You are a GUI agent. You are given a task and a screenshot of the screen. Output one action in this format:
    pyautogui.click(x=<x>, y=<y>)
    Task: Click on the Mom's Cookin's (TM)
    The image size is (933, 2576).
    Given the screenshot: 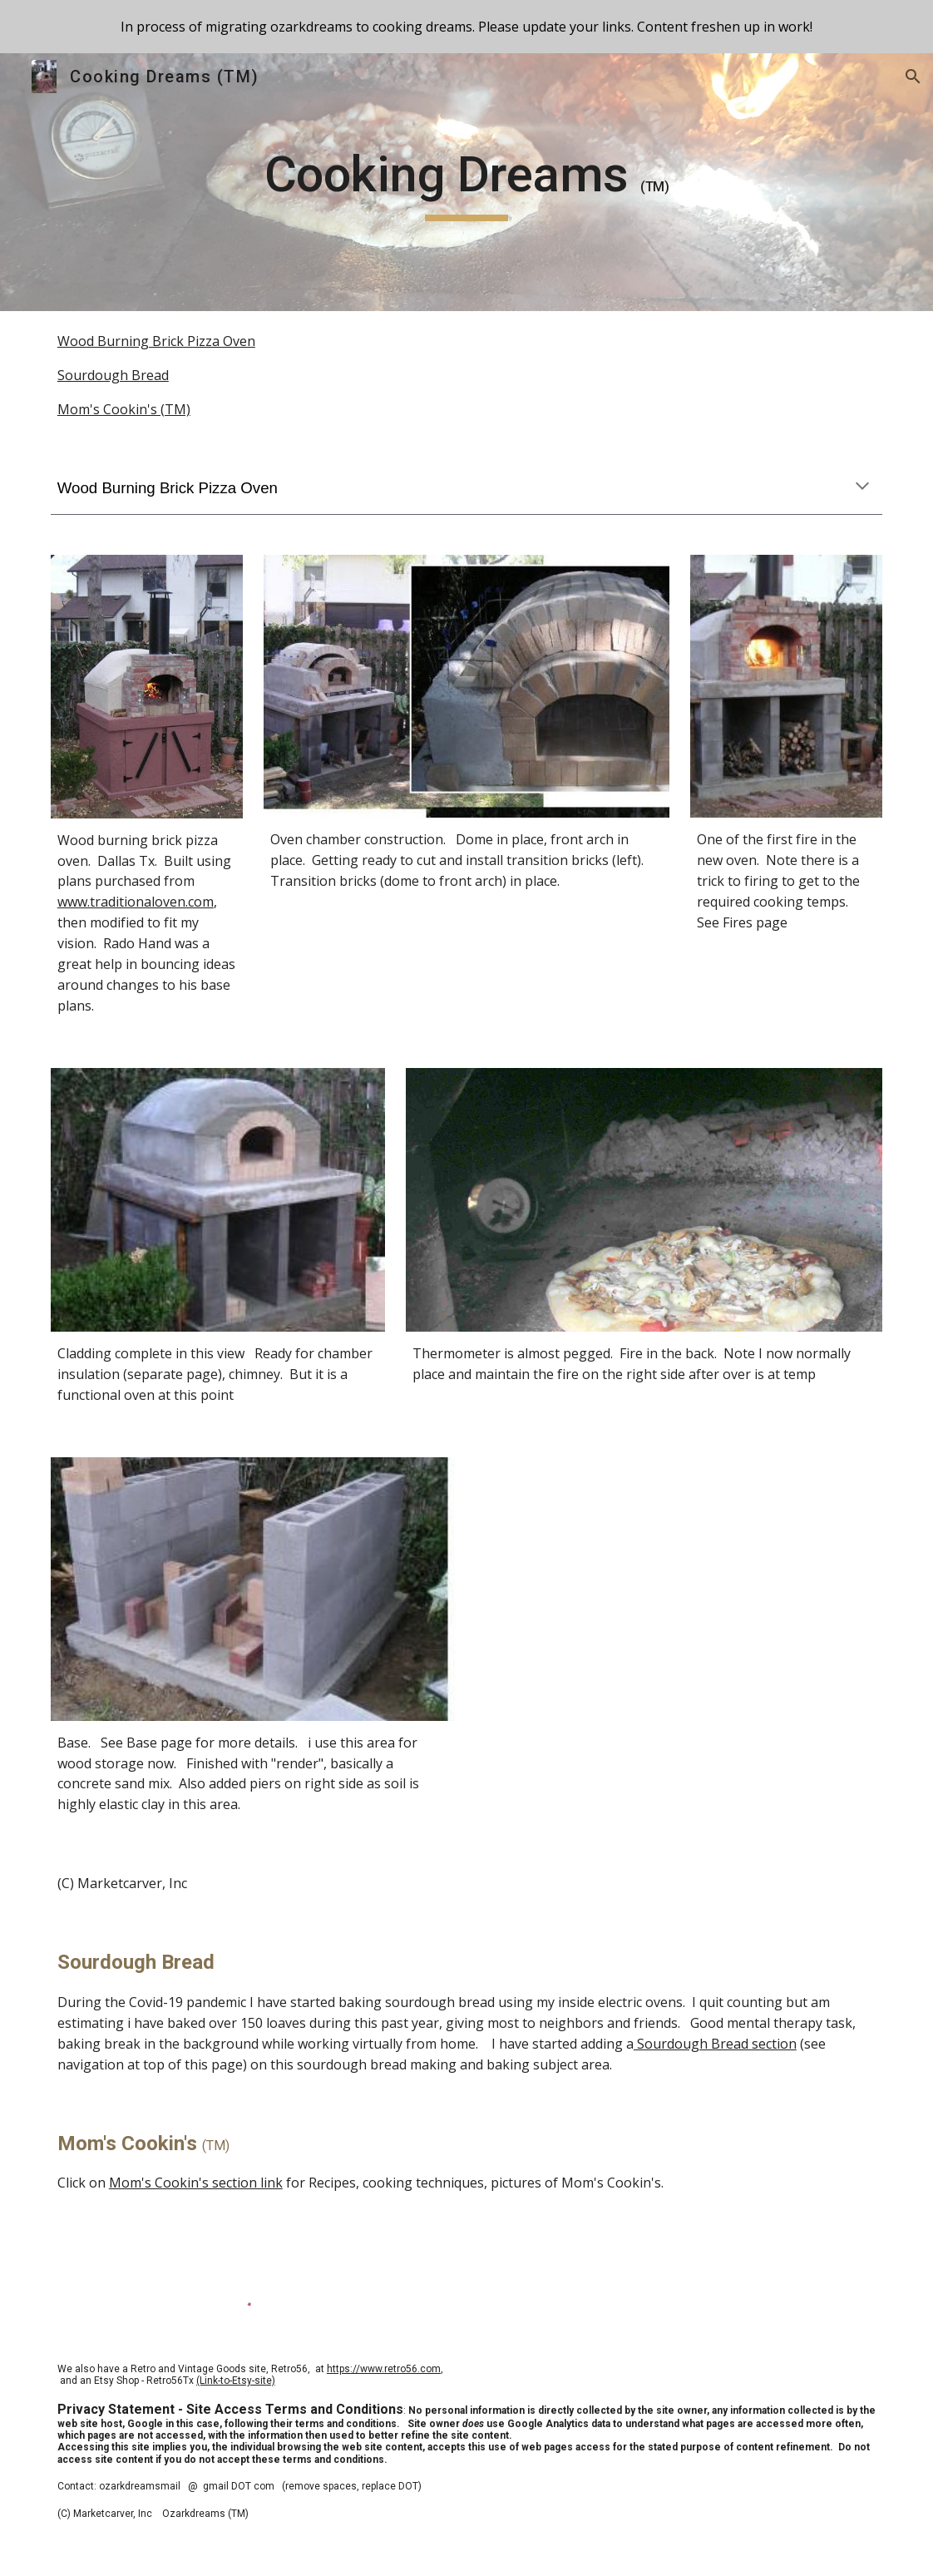 What is the action you would take?
    pyautogui.click(x=123, y=409)
    